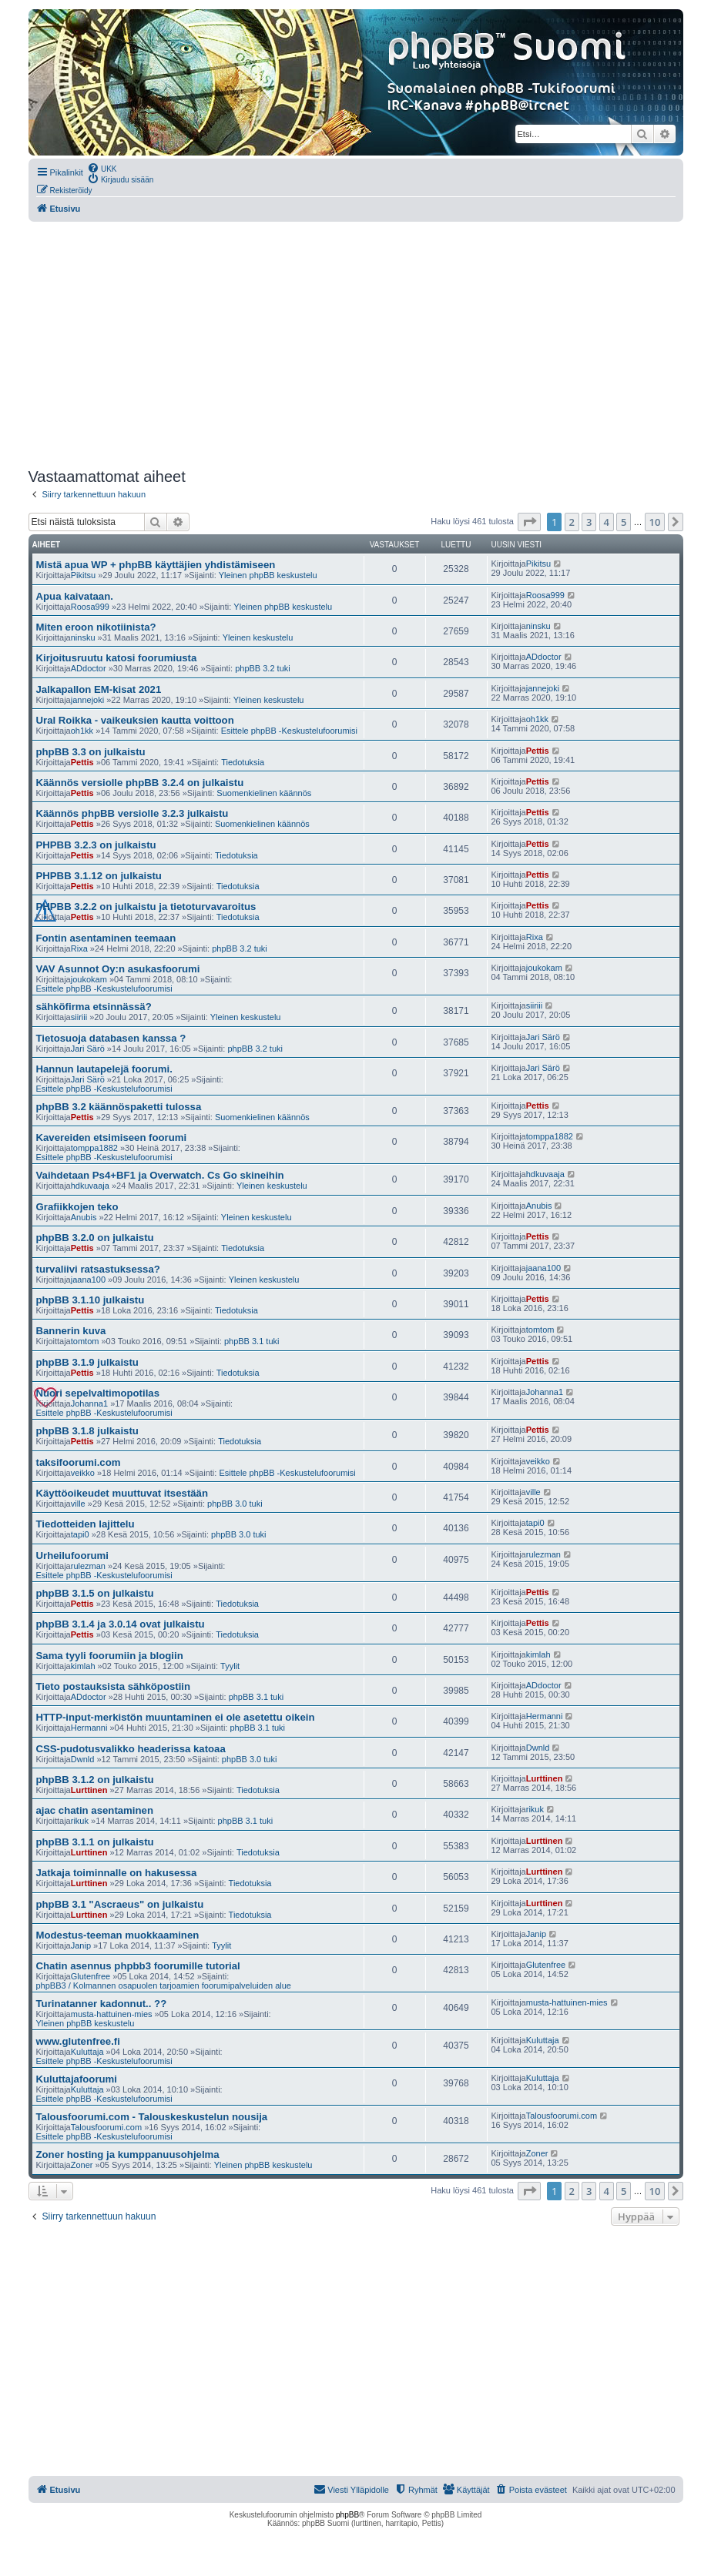  I want to click on Käyttöoikeudet muuttuvat itsestään, so click(122, 1493).